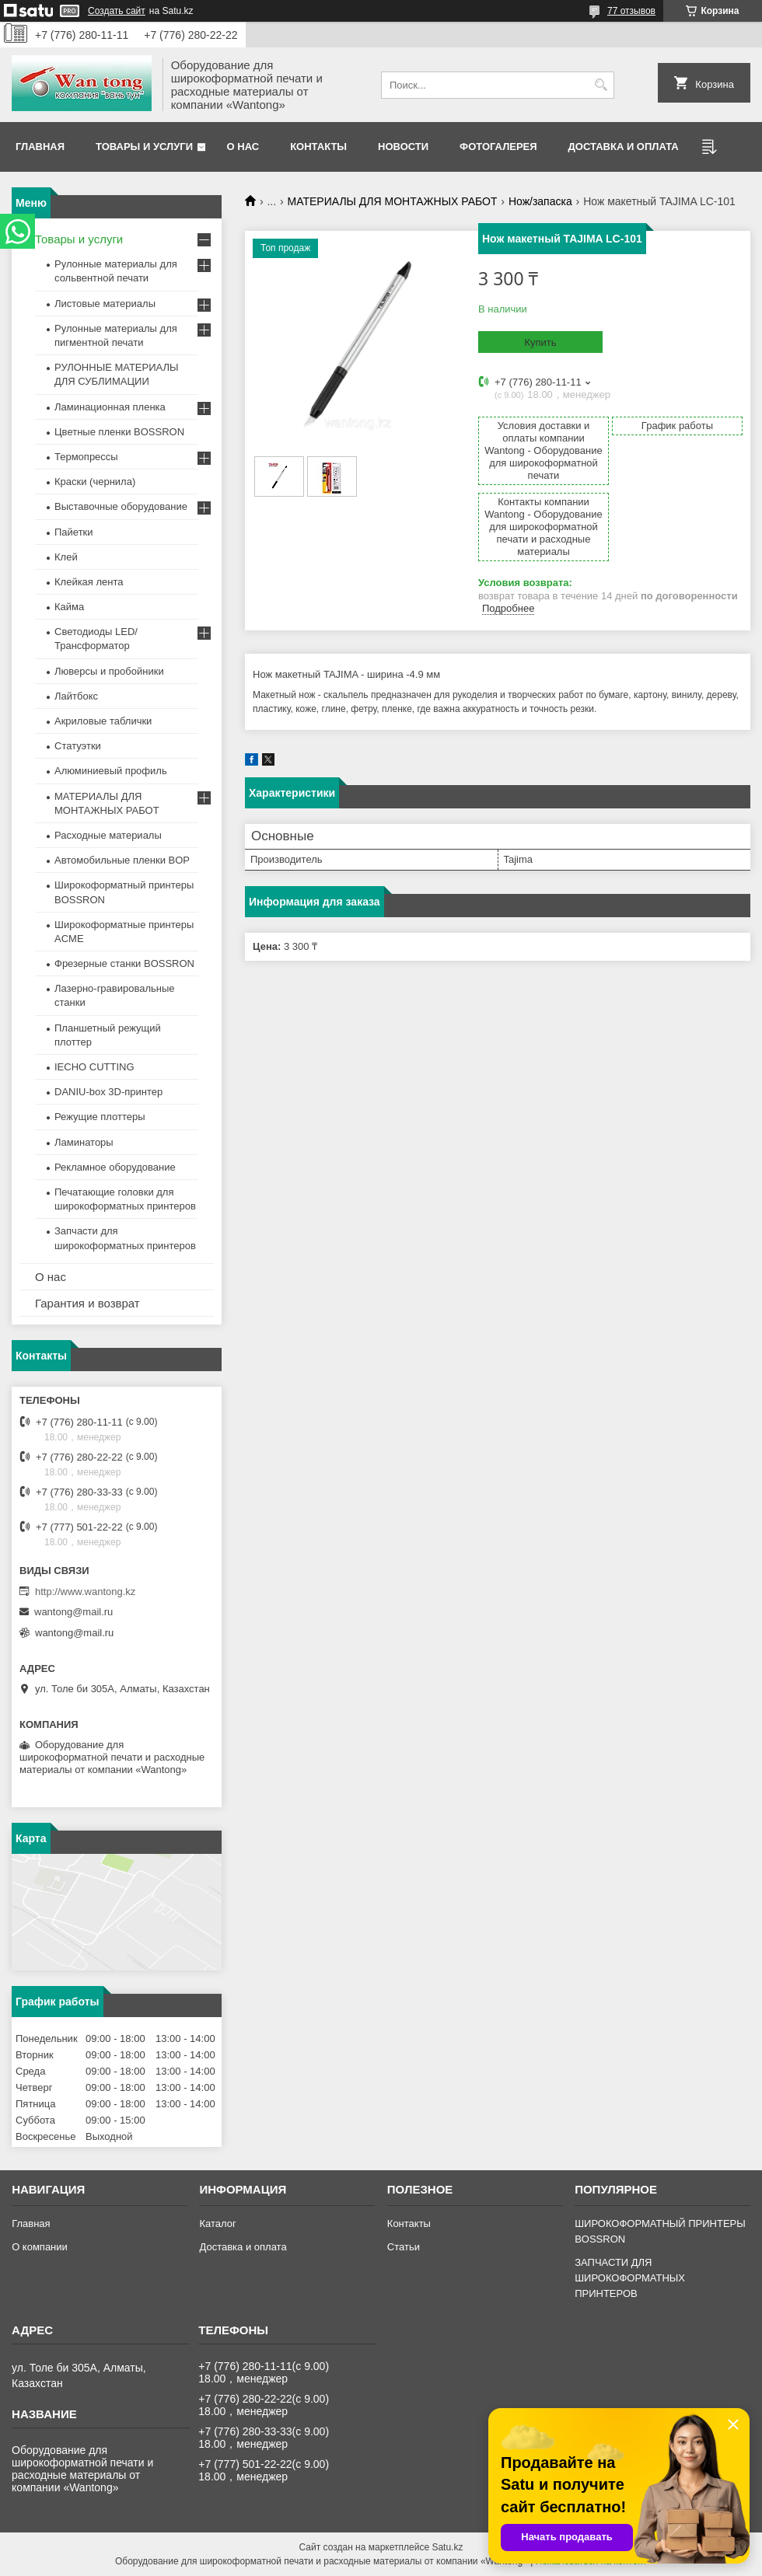 This screenshot has height=2576, width=762. What do you see at coordinates (403, 146) in the screenshot?
I see `Новости` at bounding box center [403, 146].